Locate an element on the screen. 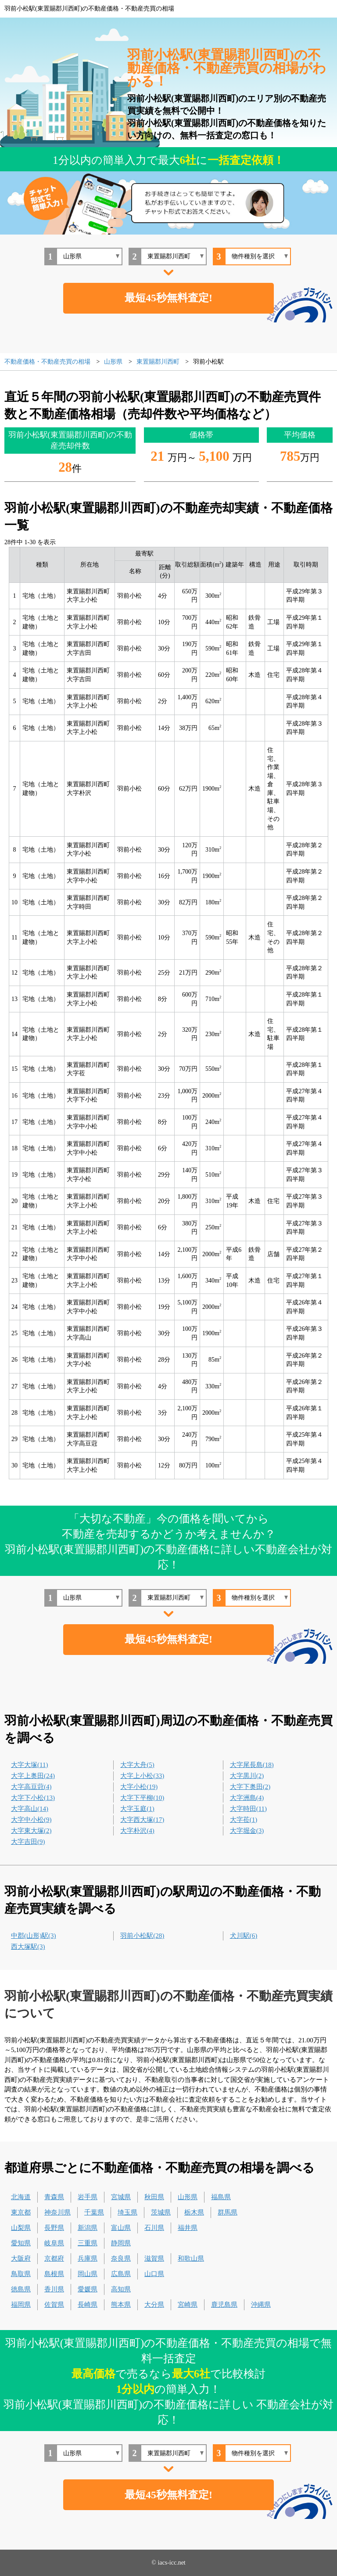  岐阜県 is located at coordinates (54, 2243).